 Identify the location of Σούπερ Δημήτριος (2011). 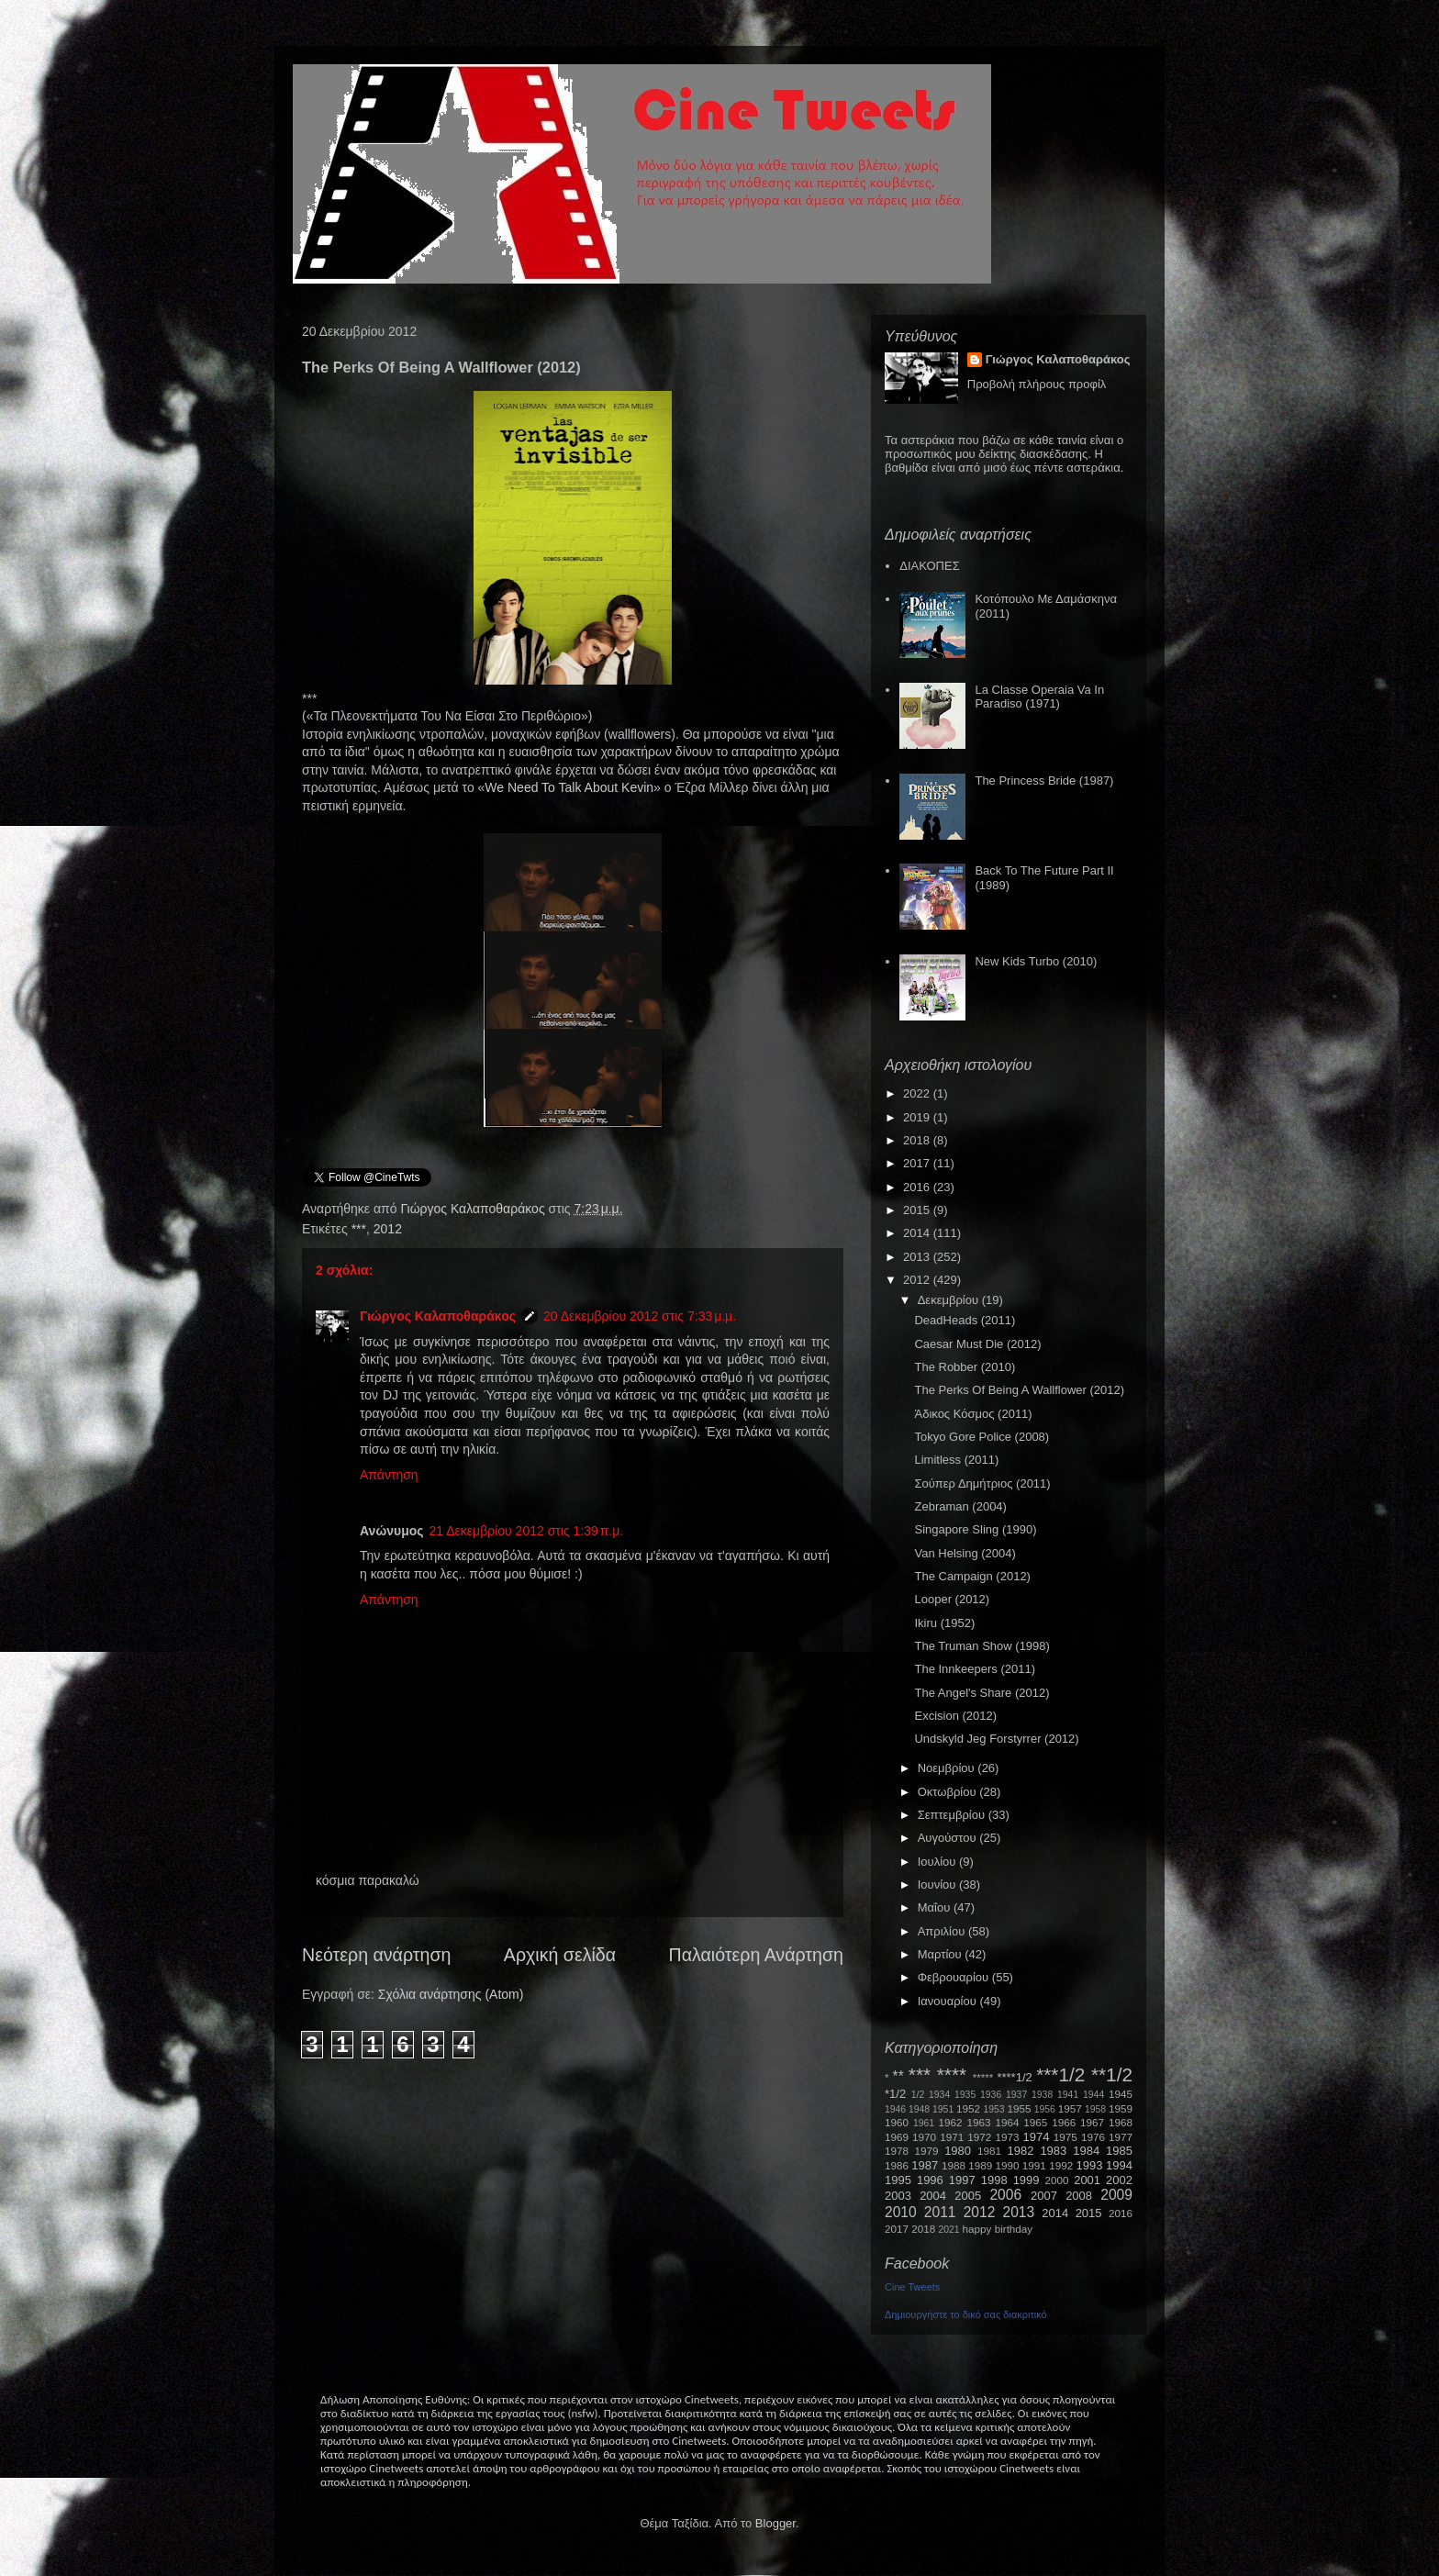
(982, 1483).